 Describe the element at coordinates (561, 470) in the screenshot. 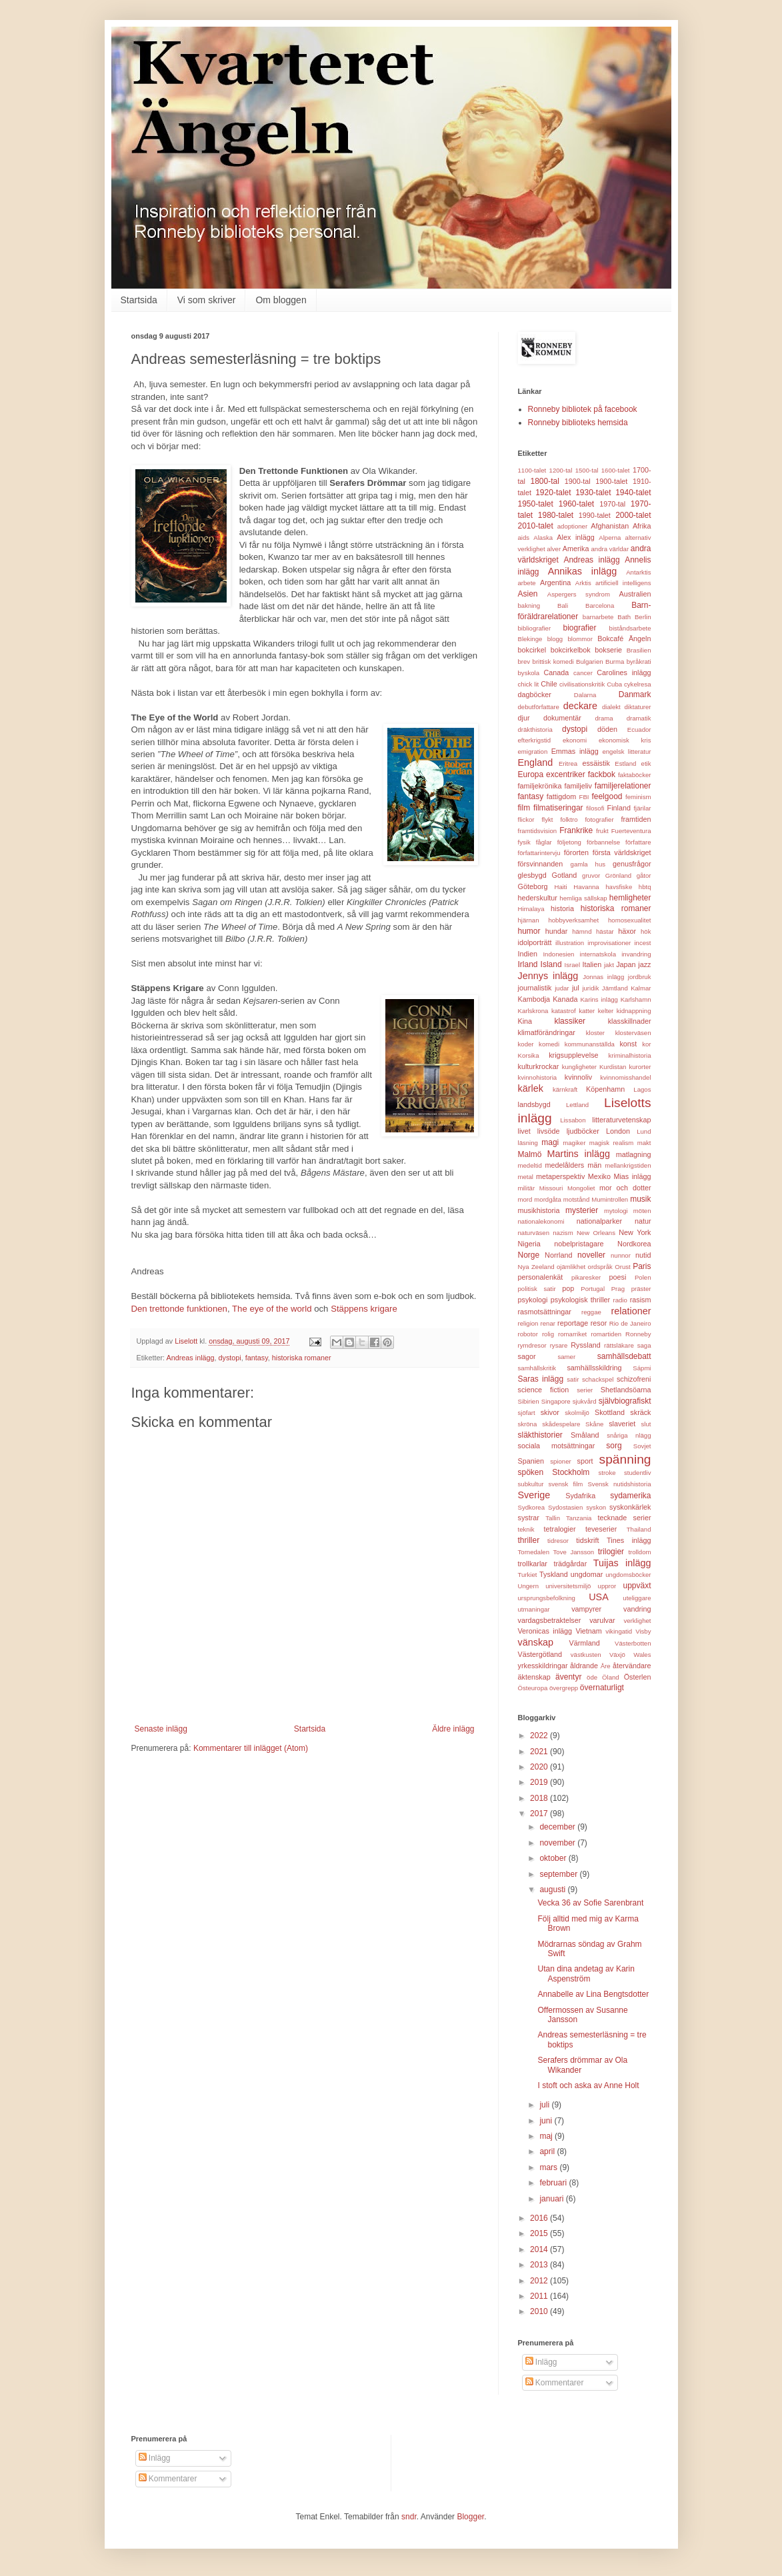

I see `1200-tal` at that location.